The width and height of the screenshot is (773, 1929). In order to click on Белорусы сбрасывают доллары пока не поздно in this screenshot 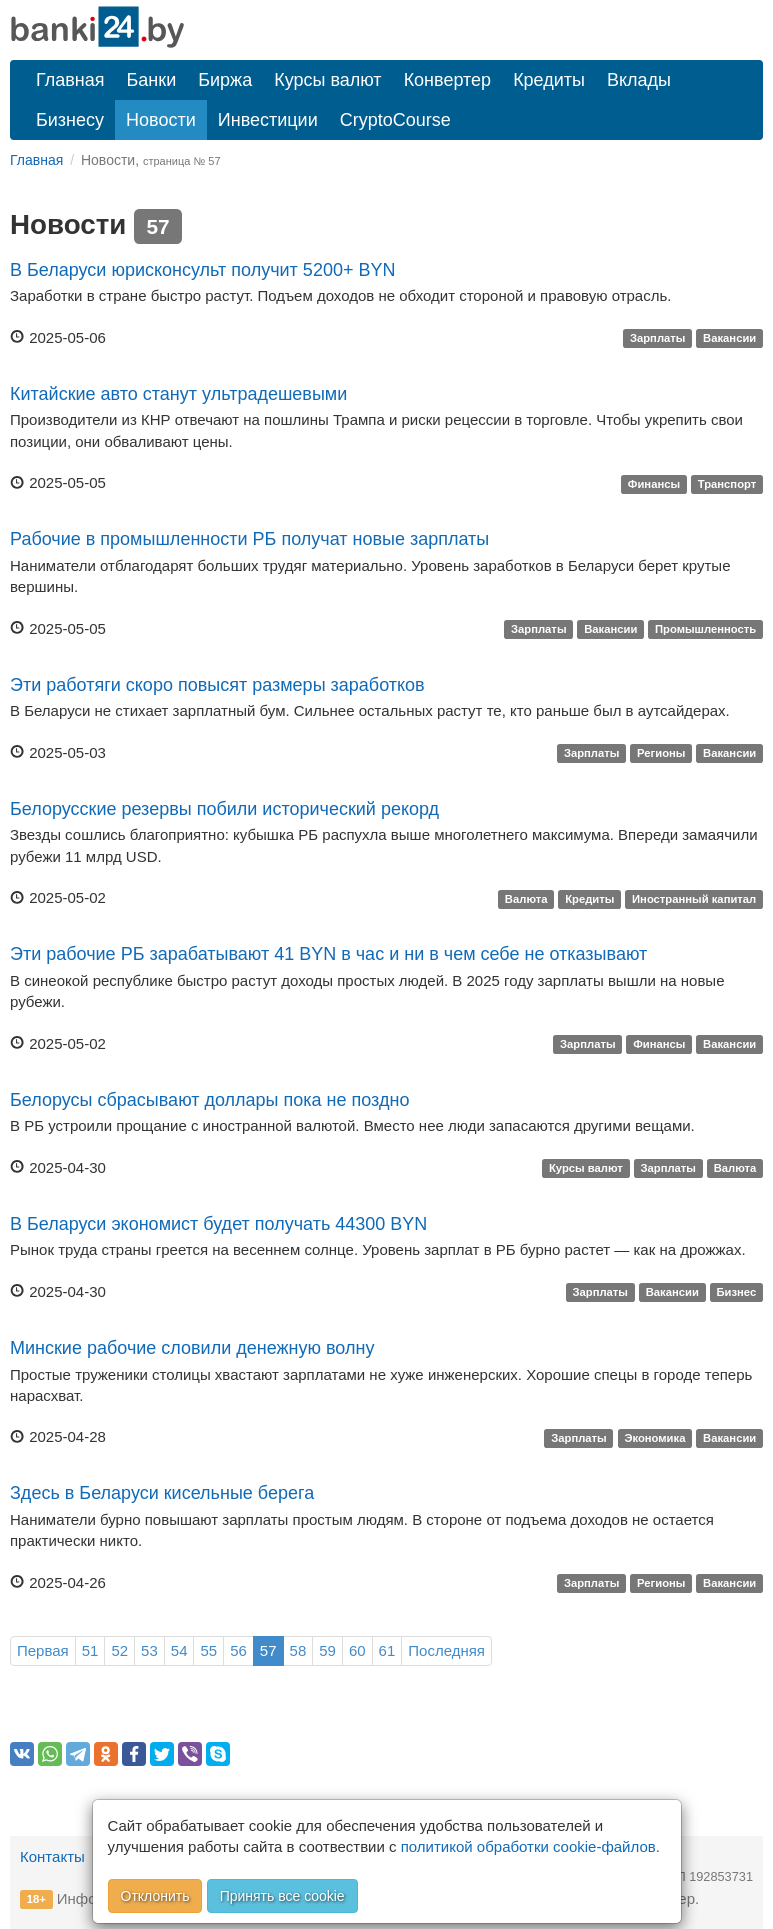, I will do `click(209, 1100)`.